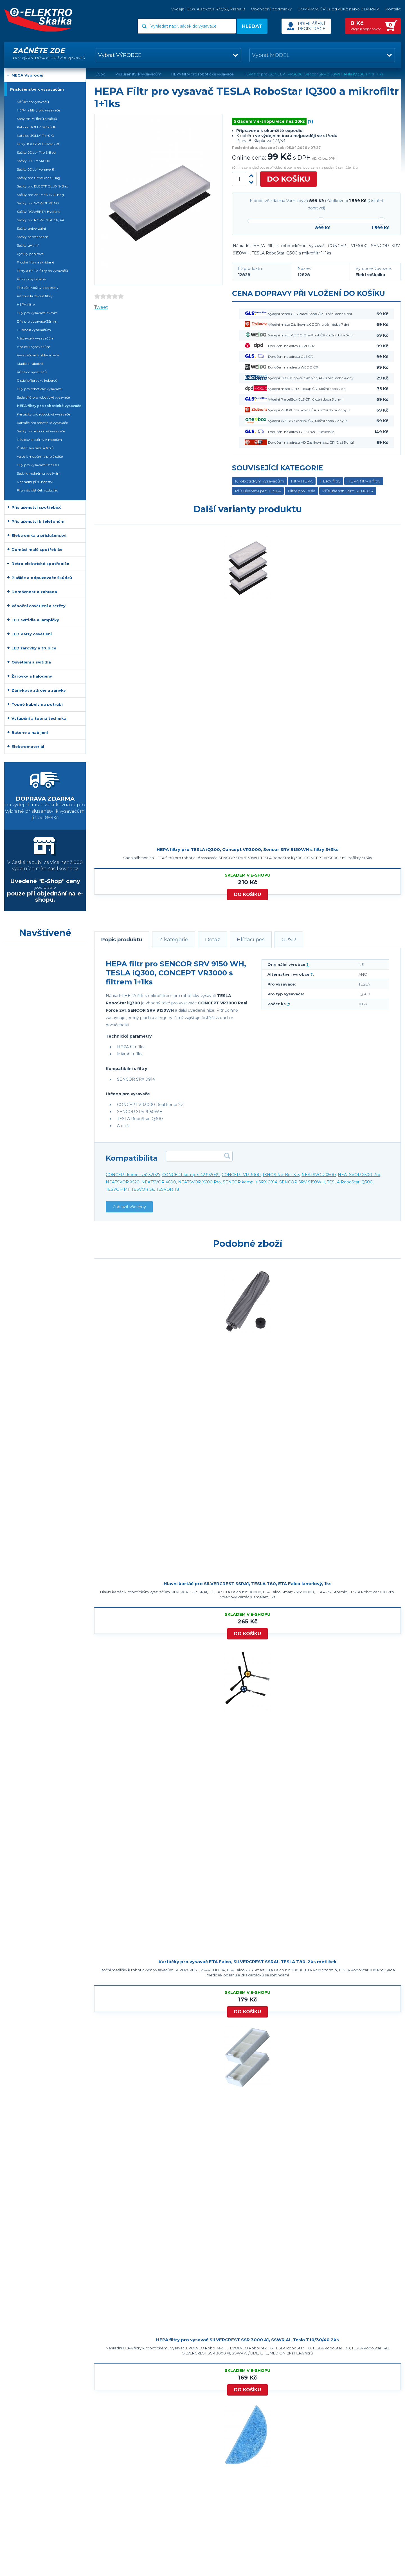 The width and height of the screenshot is (405, 2576). Describe the element at coordinates (241, 1174) in the screenshot. I see `CONCEPT VR 3000` at that location.